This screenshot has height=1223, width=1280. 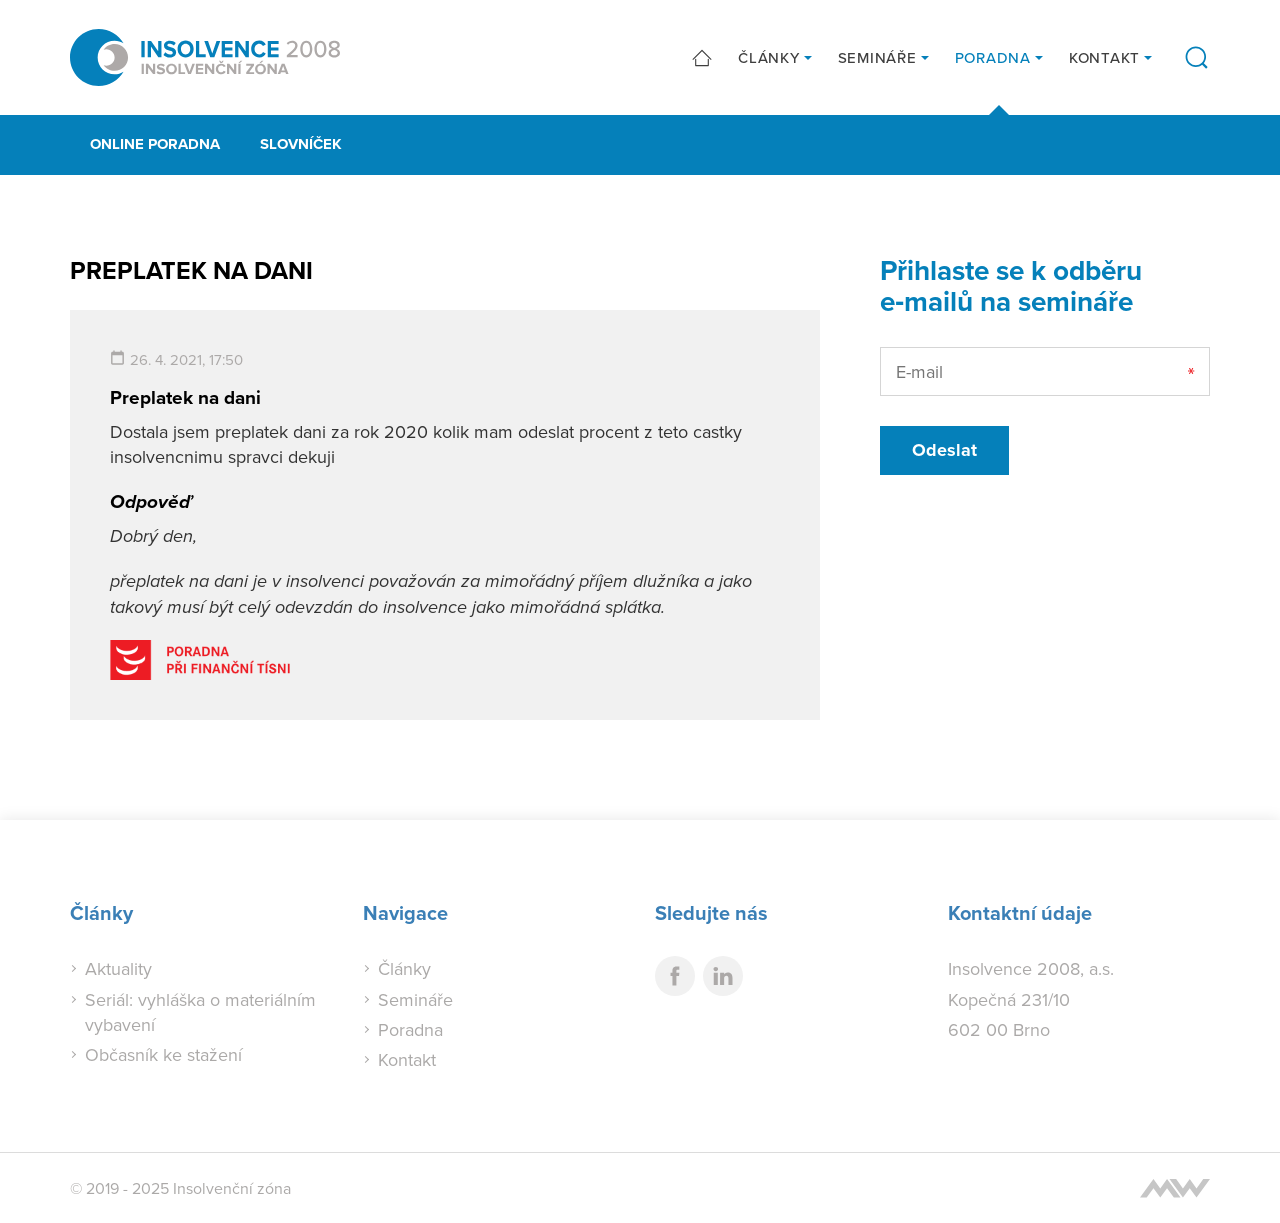 I want to click on Kontakt, so click(x=1104, y=57).